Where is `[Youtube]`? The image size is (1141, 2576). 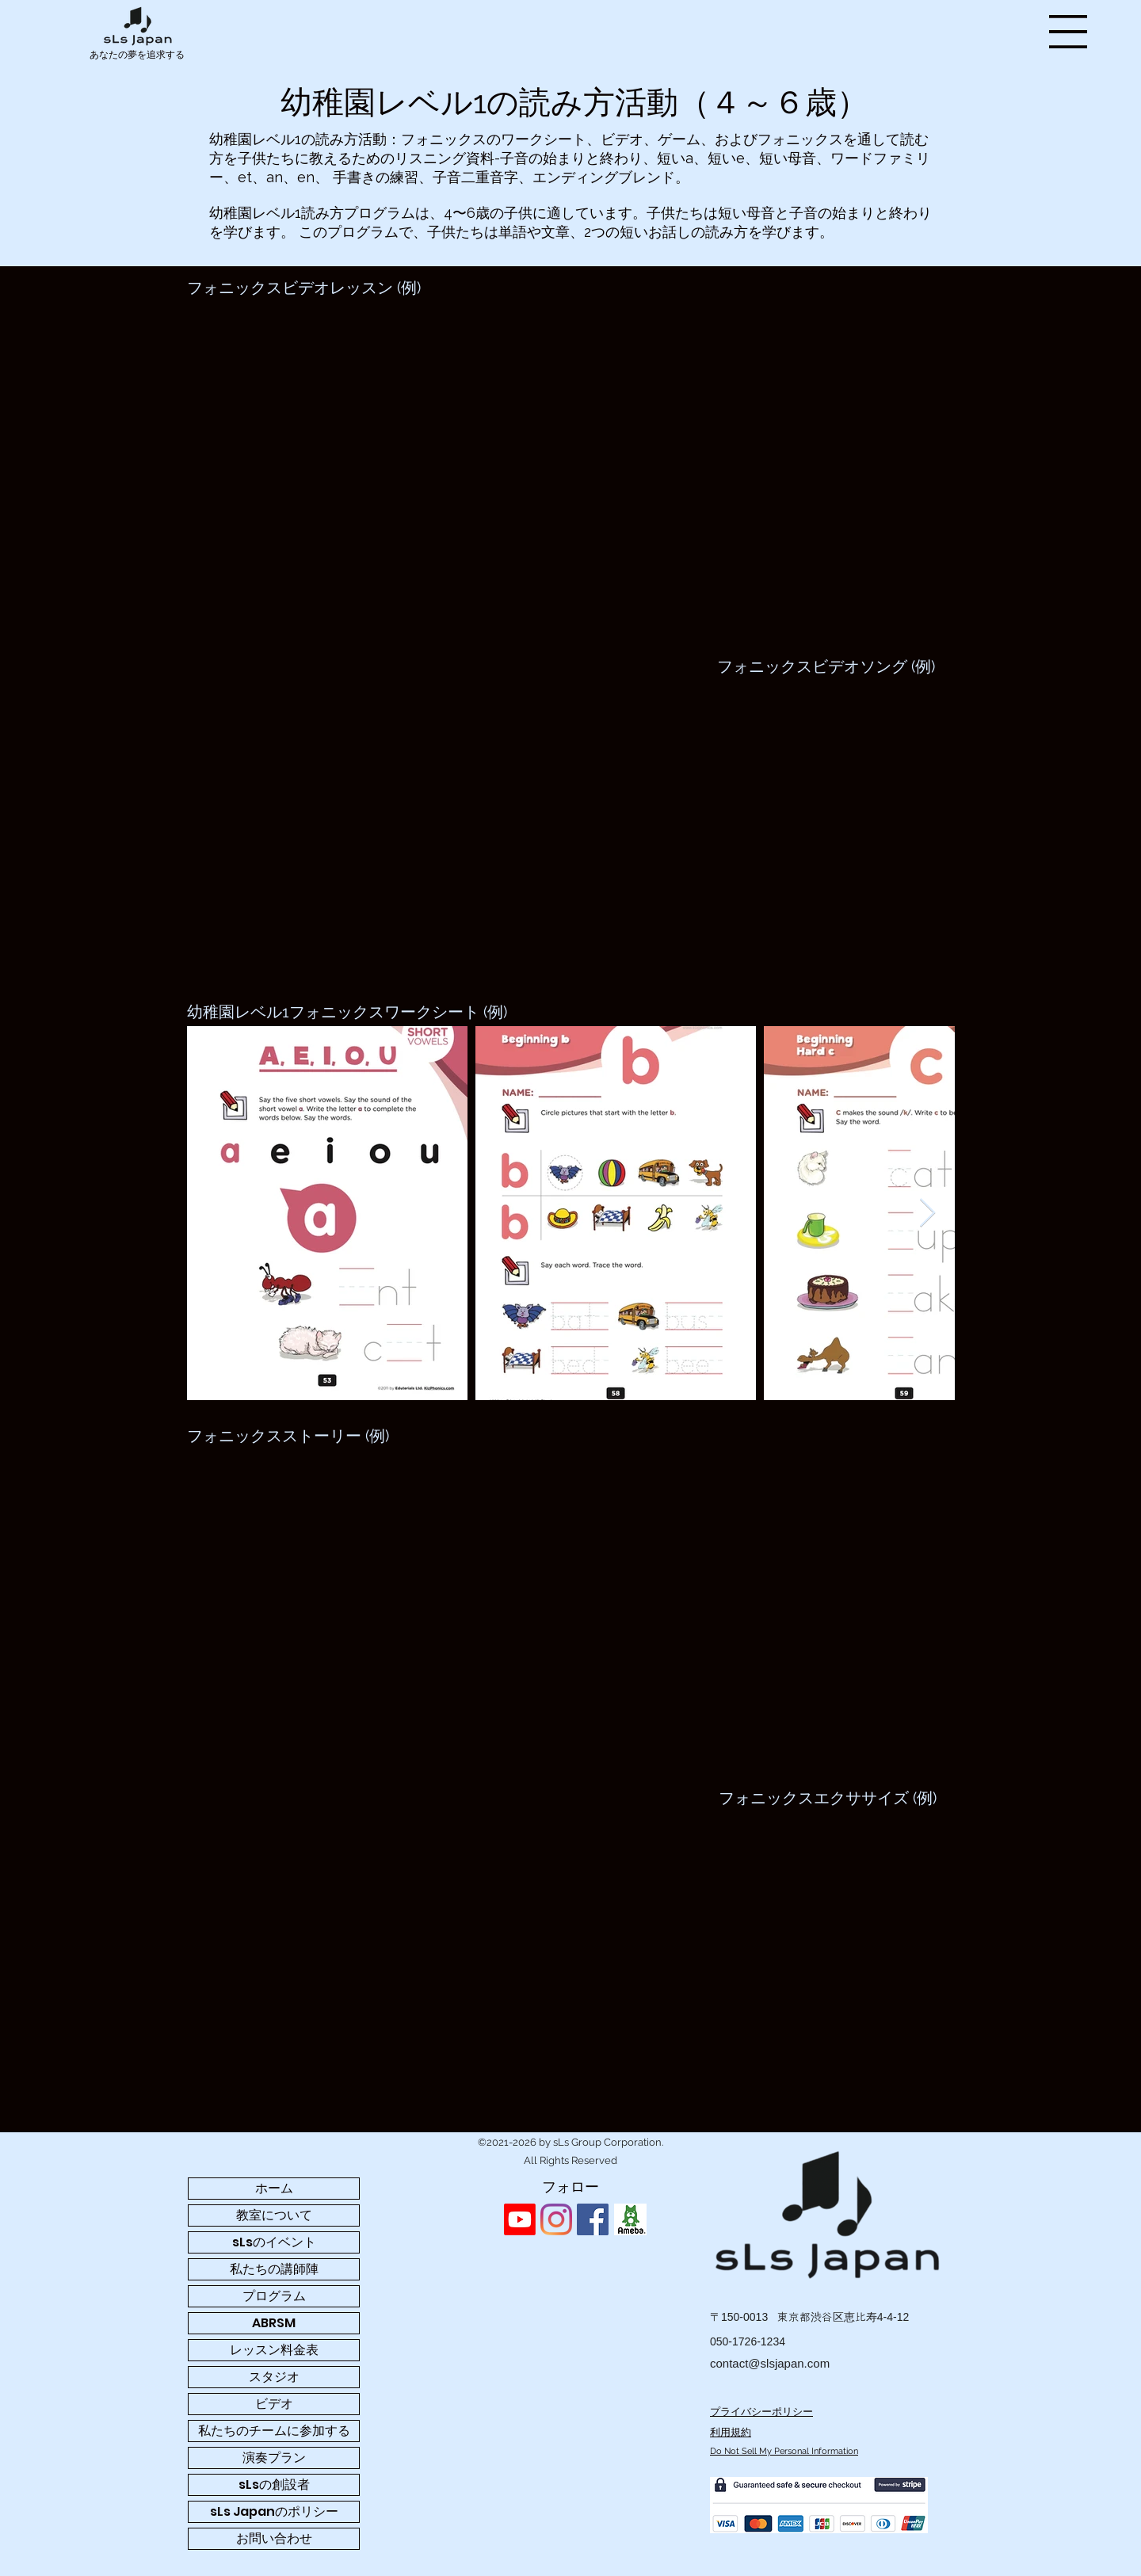 [Youtube] is located at coordinates (520, 2219).